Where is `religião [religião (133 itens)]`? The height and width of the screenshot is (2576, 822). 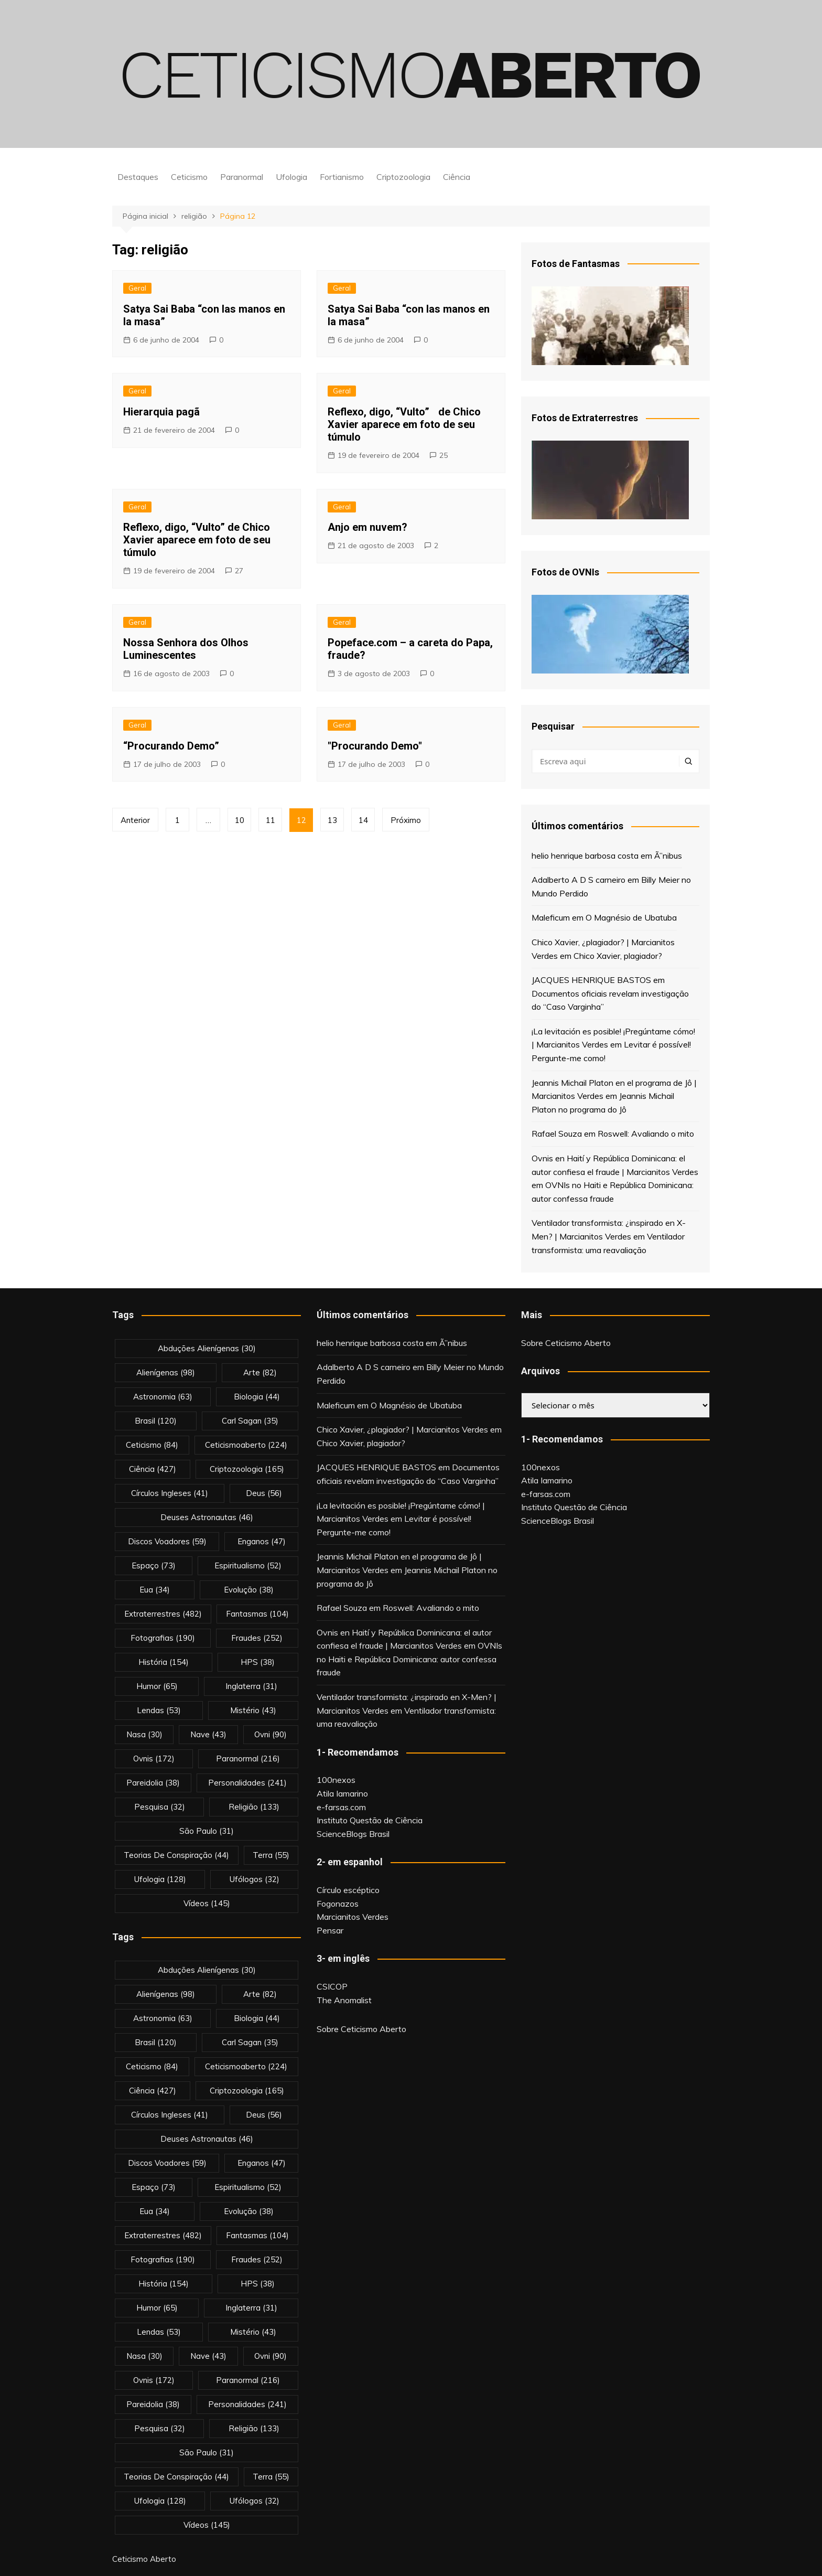 religião [religião (133 itens)] is located at coordinates (254, 1807).